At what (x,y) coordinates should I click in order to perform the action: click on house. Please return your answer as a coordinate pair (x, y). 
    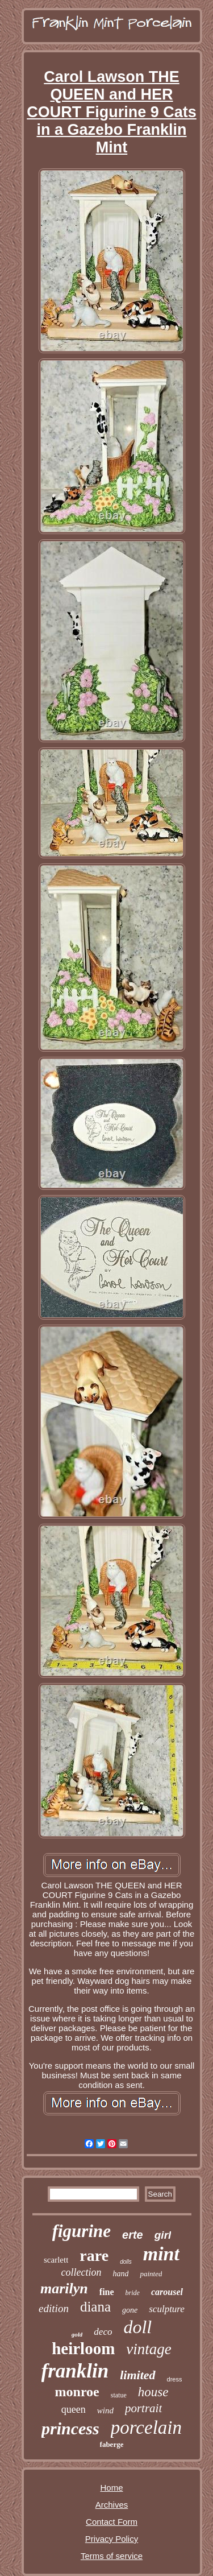
    Looking at the image, I should click on (153, 2392).